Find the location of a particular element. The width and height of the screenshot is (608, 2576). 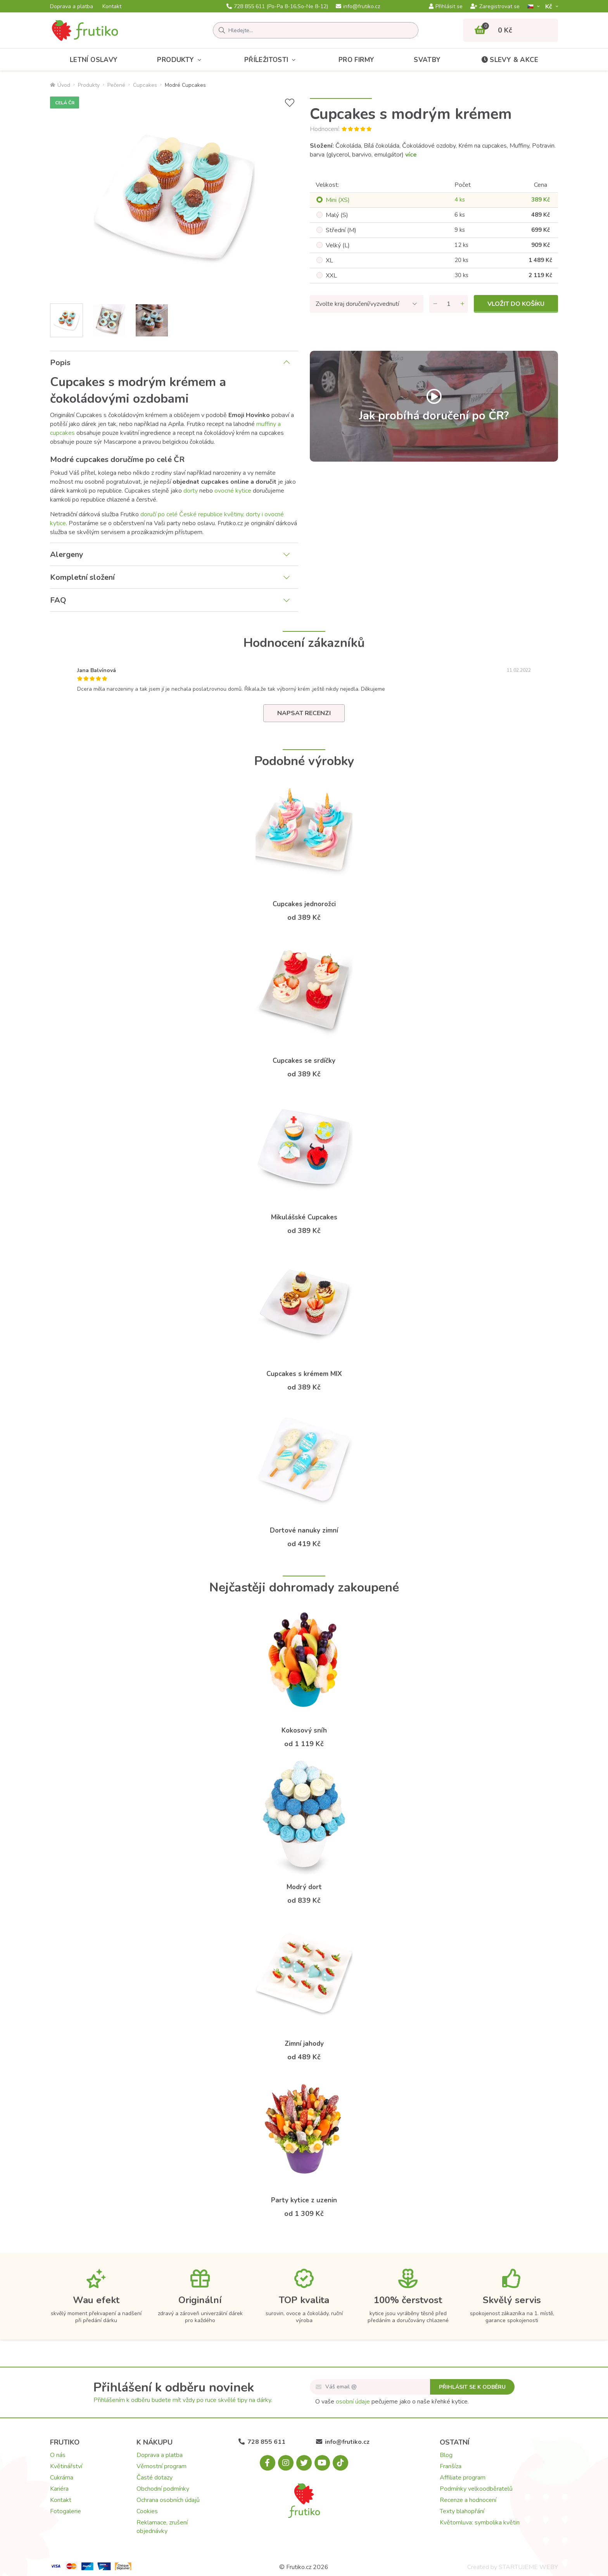

Malý (S) is located at coordinates (337, 215).